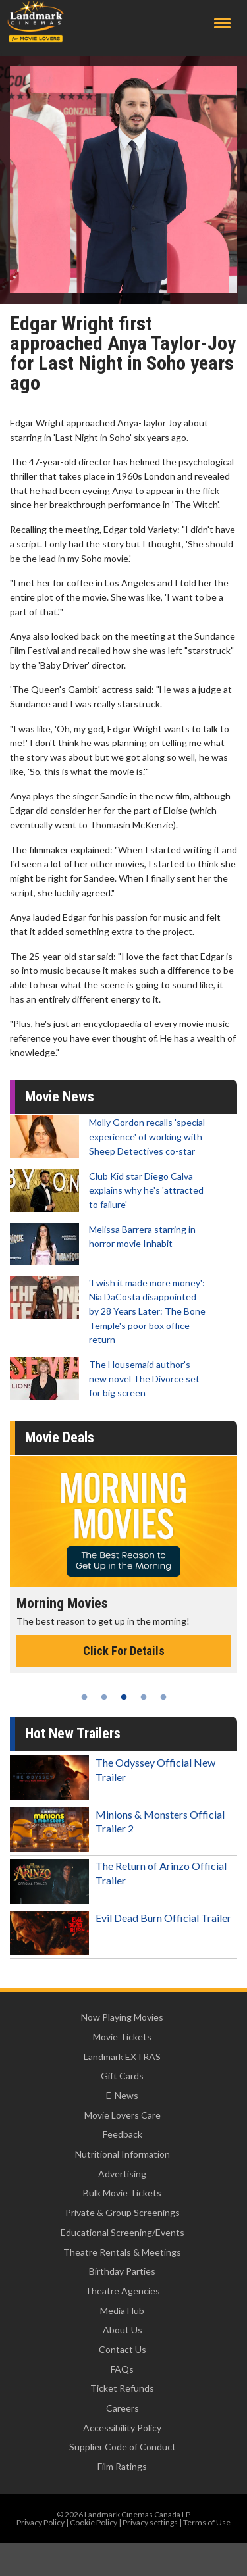 The width and height of the screenshot is (247, 2576). What do you see at coordinates (122, 2466) in the screenshot?
I see `Film Ratings` at bounding box center [122, 2466].